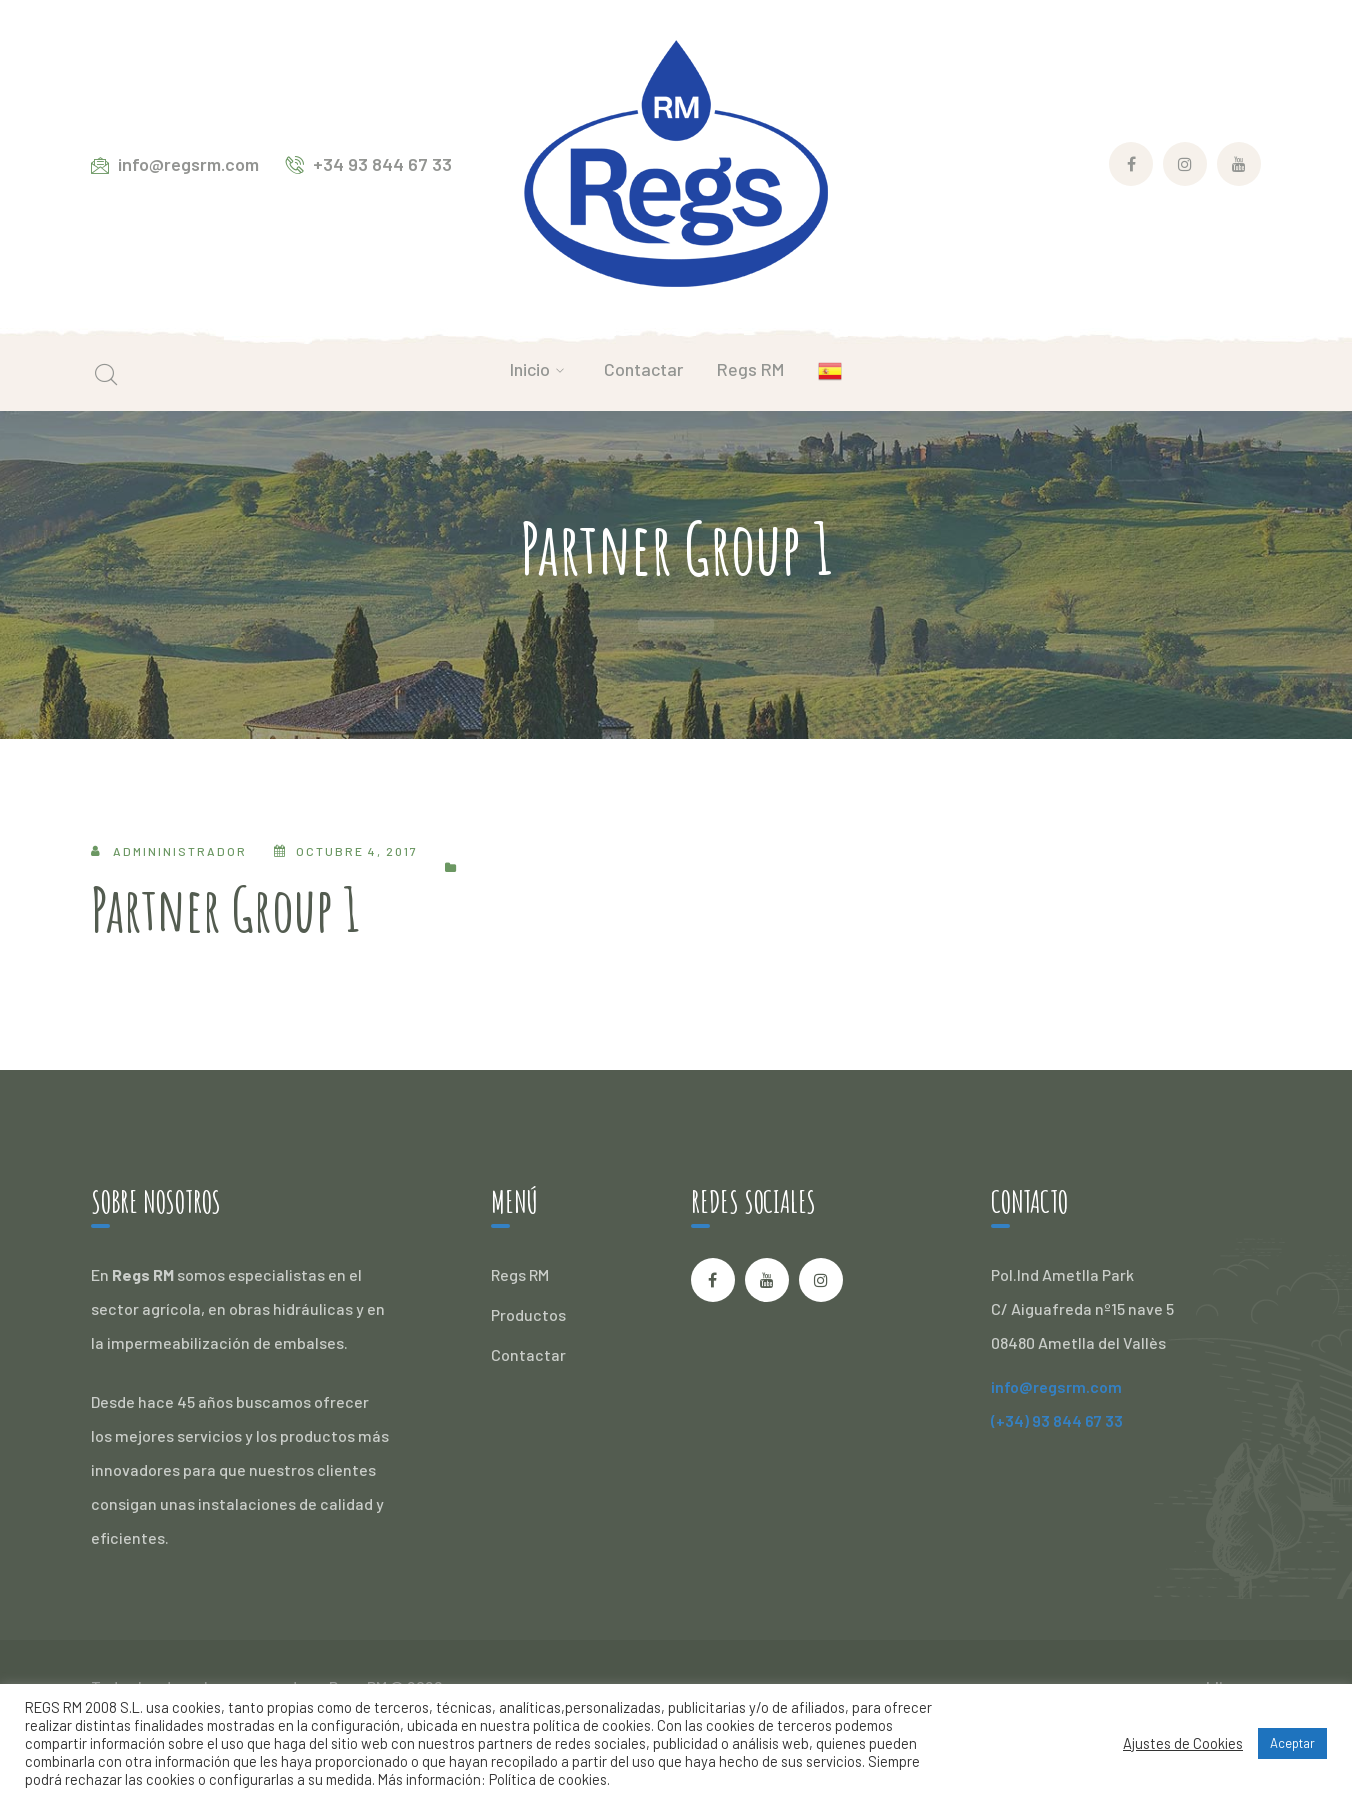 The image size is (1352, 1802). What do you see at coordinates (528, 1354) in the screenshot?
I see `Contactar` at bounding box center [528, 1354].